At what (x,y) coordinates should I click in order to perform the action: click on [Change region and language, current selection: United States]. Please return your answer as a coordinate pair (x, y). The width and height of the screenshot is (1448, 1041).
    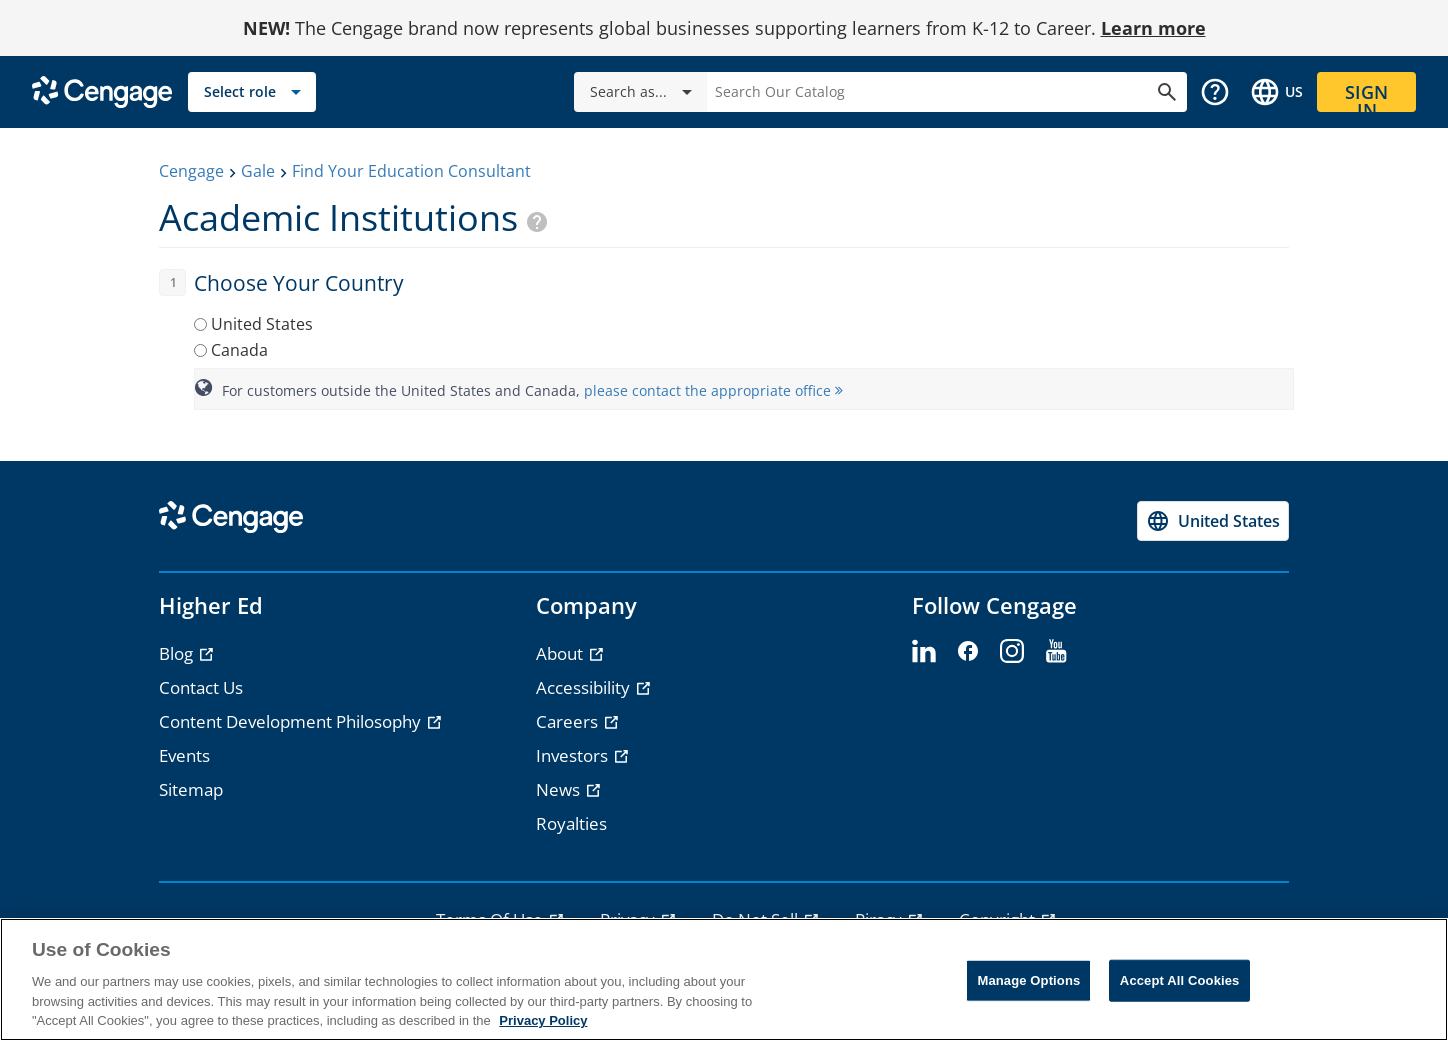
    Looking at the image, I should click on (1276, 92).